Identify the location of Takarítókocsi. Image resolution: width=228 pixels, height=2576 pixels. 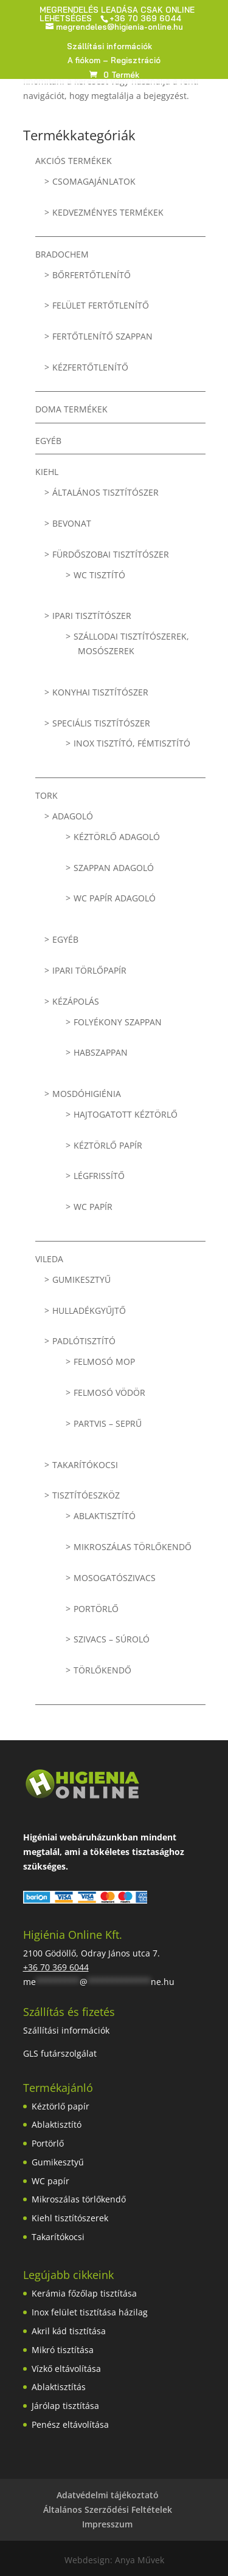
(85, 1465).